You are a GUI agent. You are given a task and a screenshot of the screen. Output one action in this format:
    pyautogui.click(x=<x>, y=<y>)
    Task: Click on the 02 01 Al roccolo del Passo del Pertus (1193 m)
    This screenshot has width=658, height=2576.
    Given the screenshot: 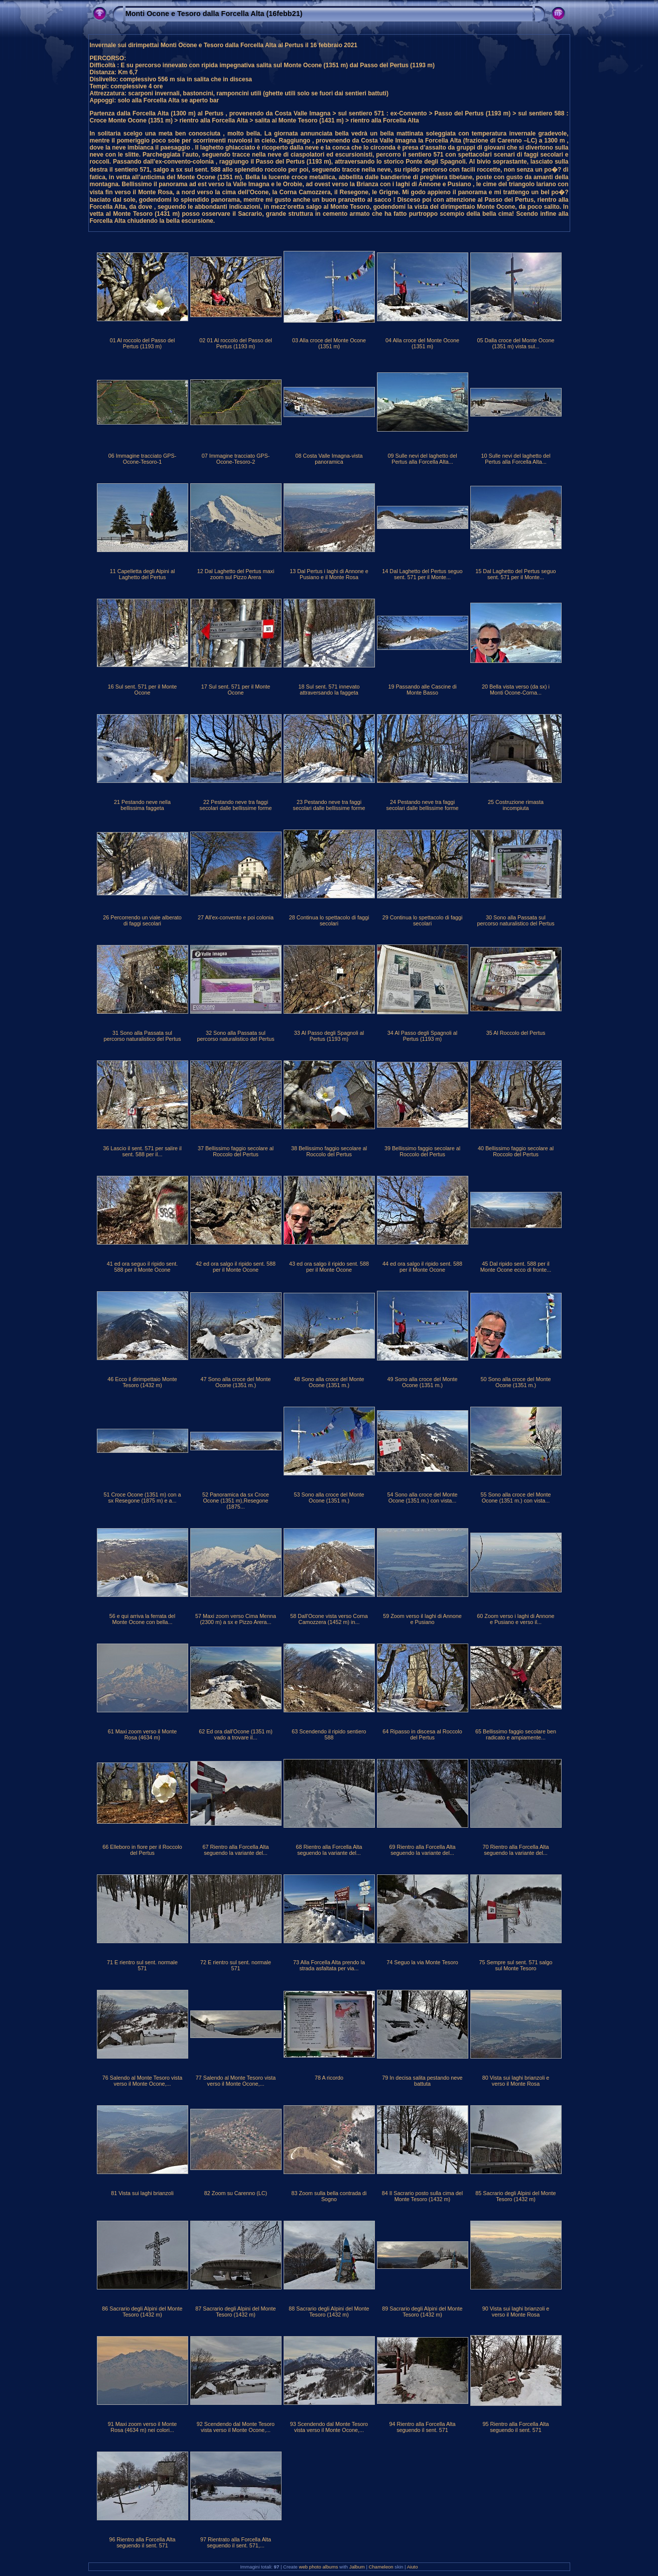 What is the action you would take?
    pyautogui.click(x=235, y=343)
    